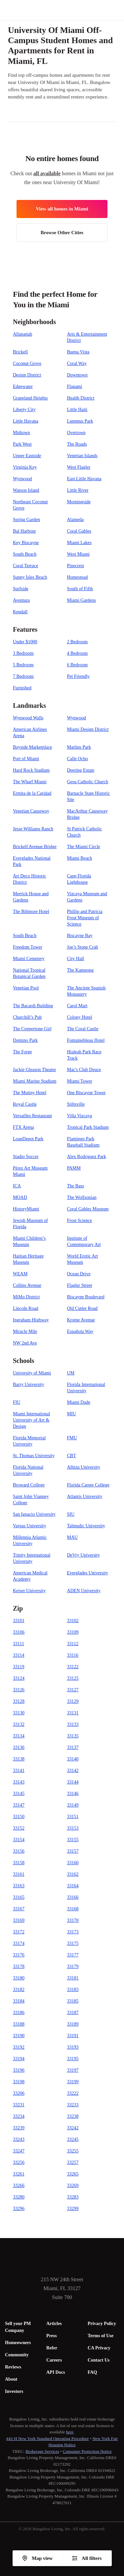 This screenshot has width=124, height=2576. Describe the element at coordinates (23, 664) in the screenshot. I see `5 Bedroom` at that location.